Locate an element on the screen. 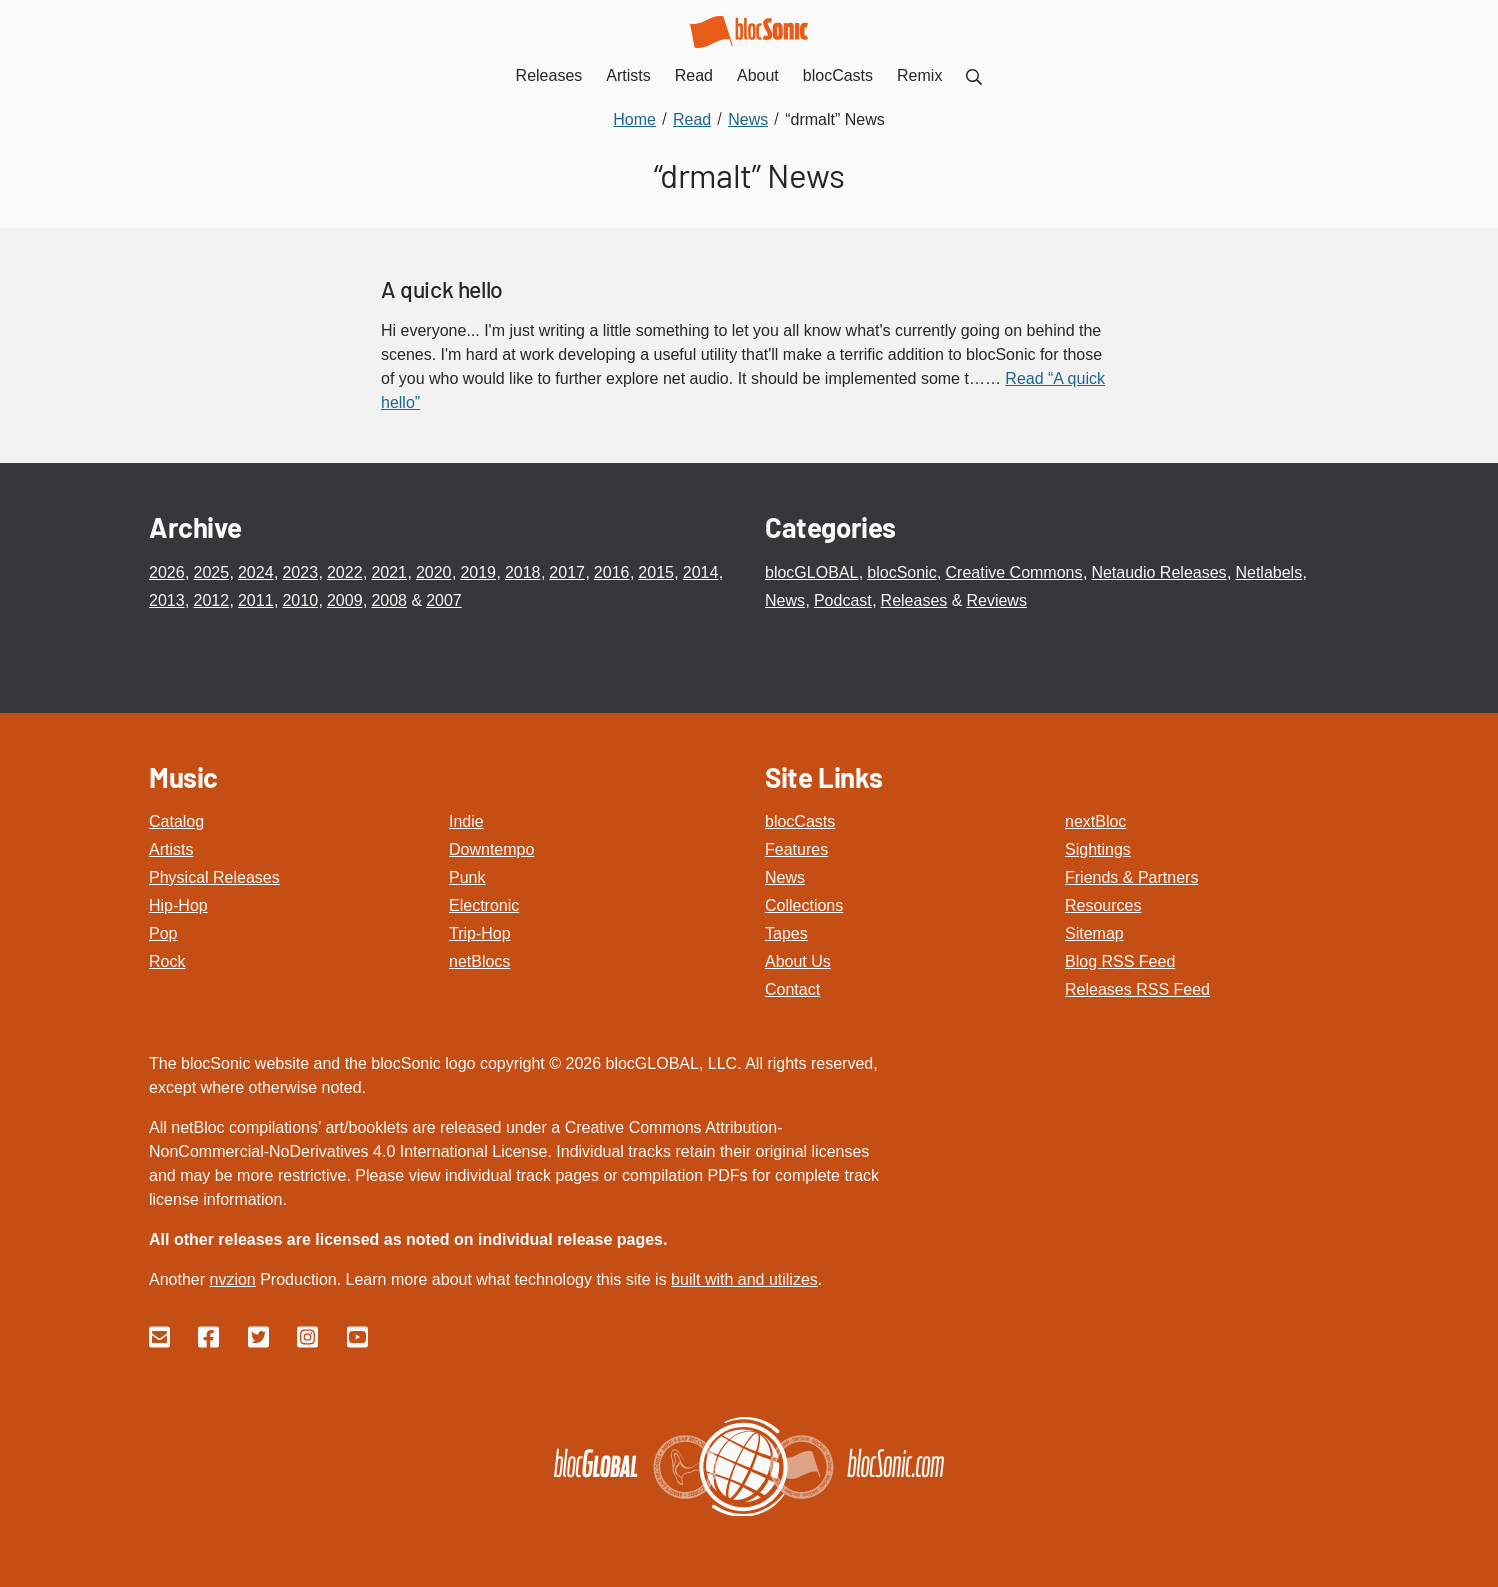  Collections is located at coordinates (804, 905).